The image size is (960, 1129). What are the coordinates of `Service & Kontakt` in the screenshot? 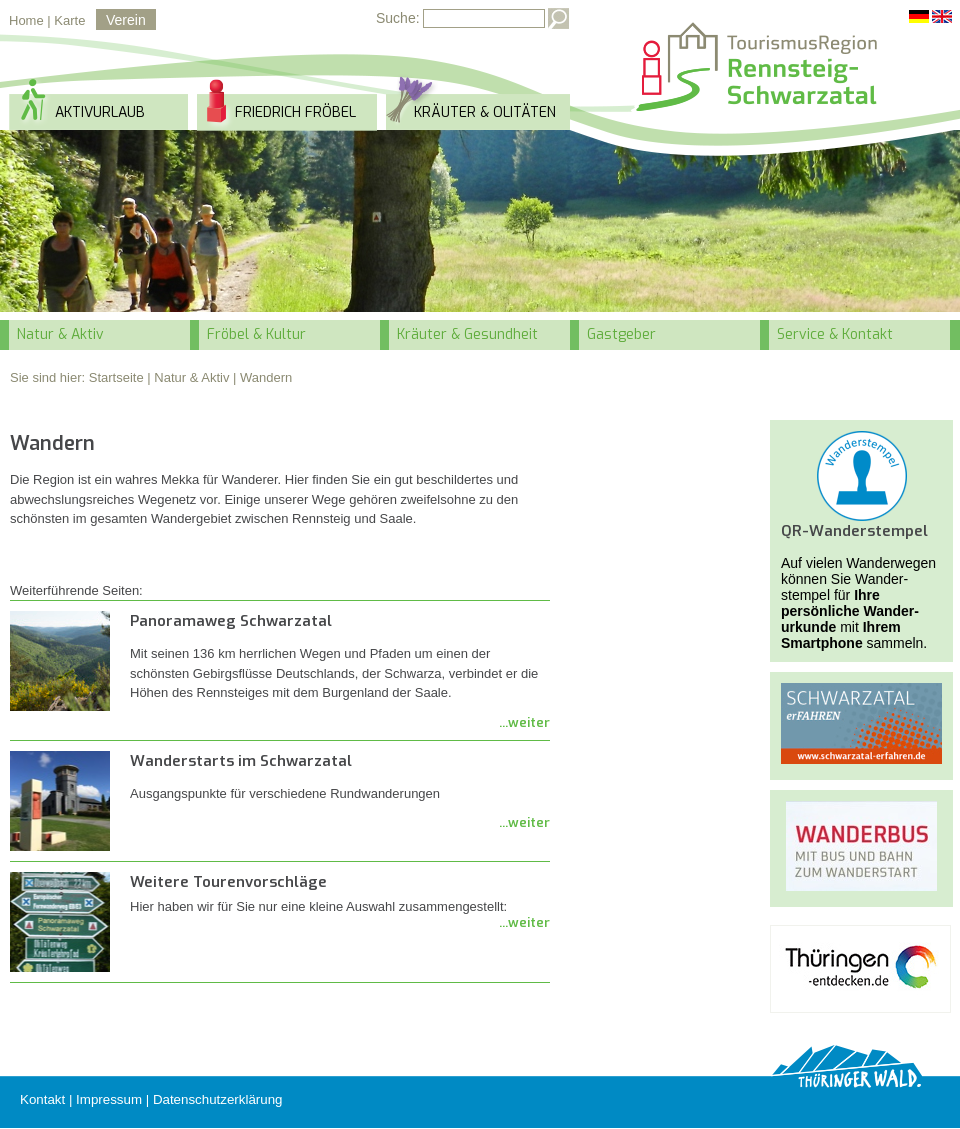 It's located at (835, 334).